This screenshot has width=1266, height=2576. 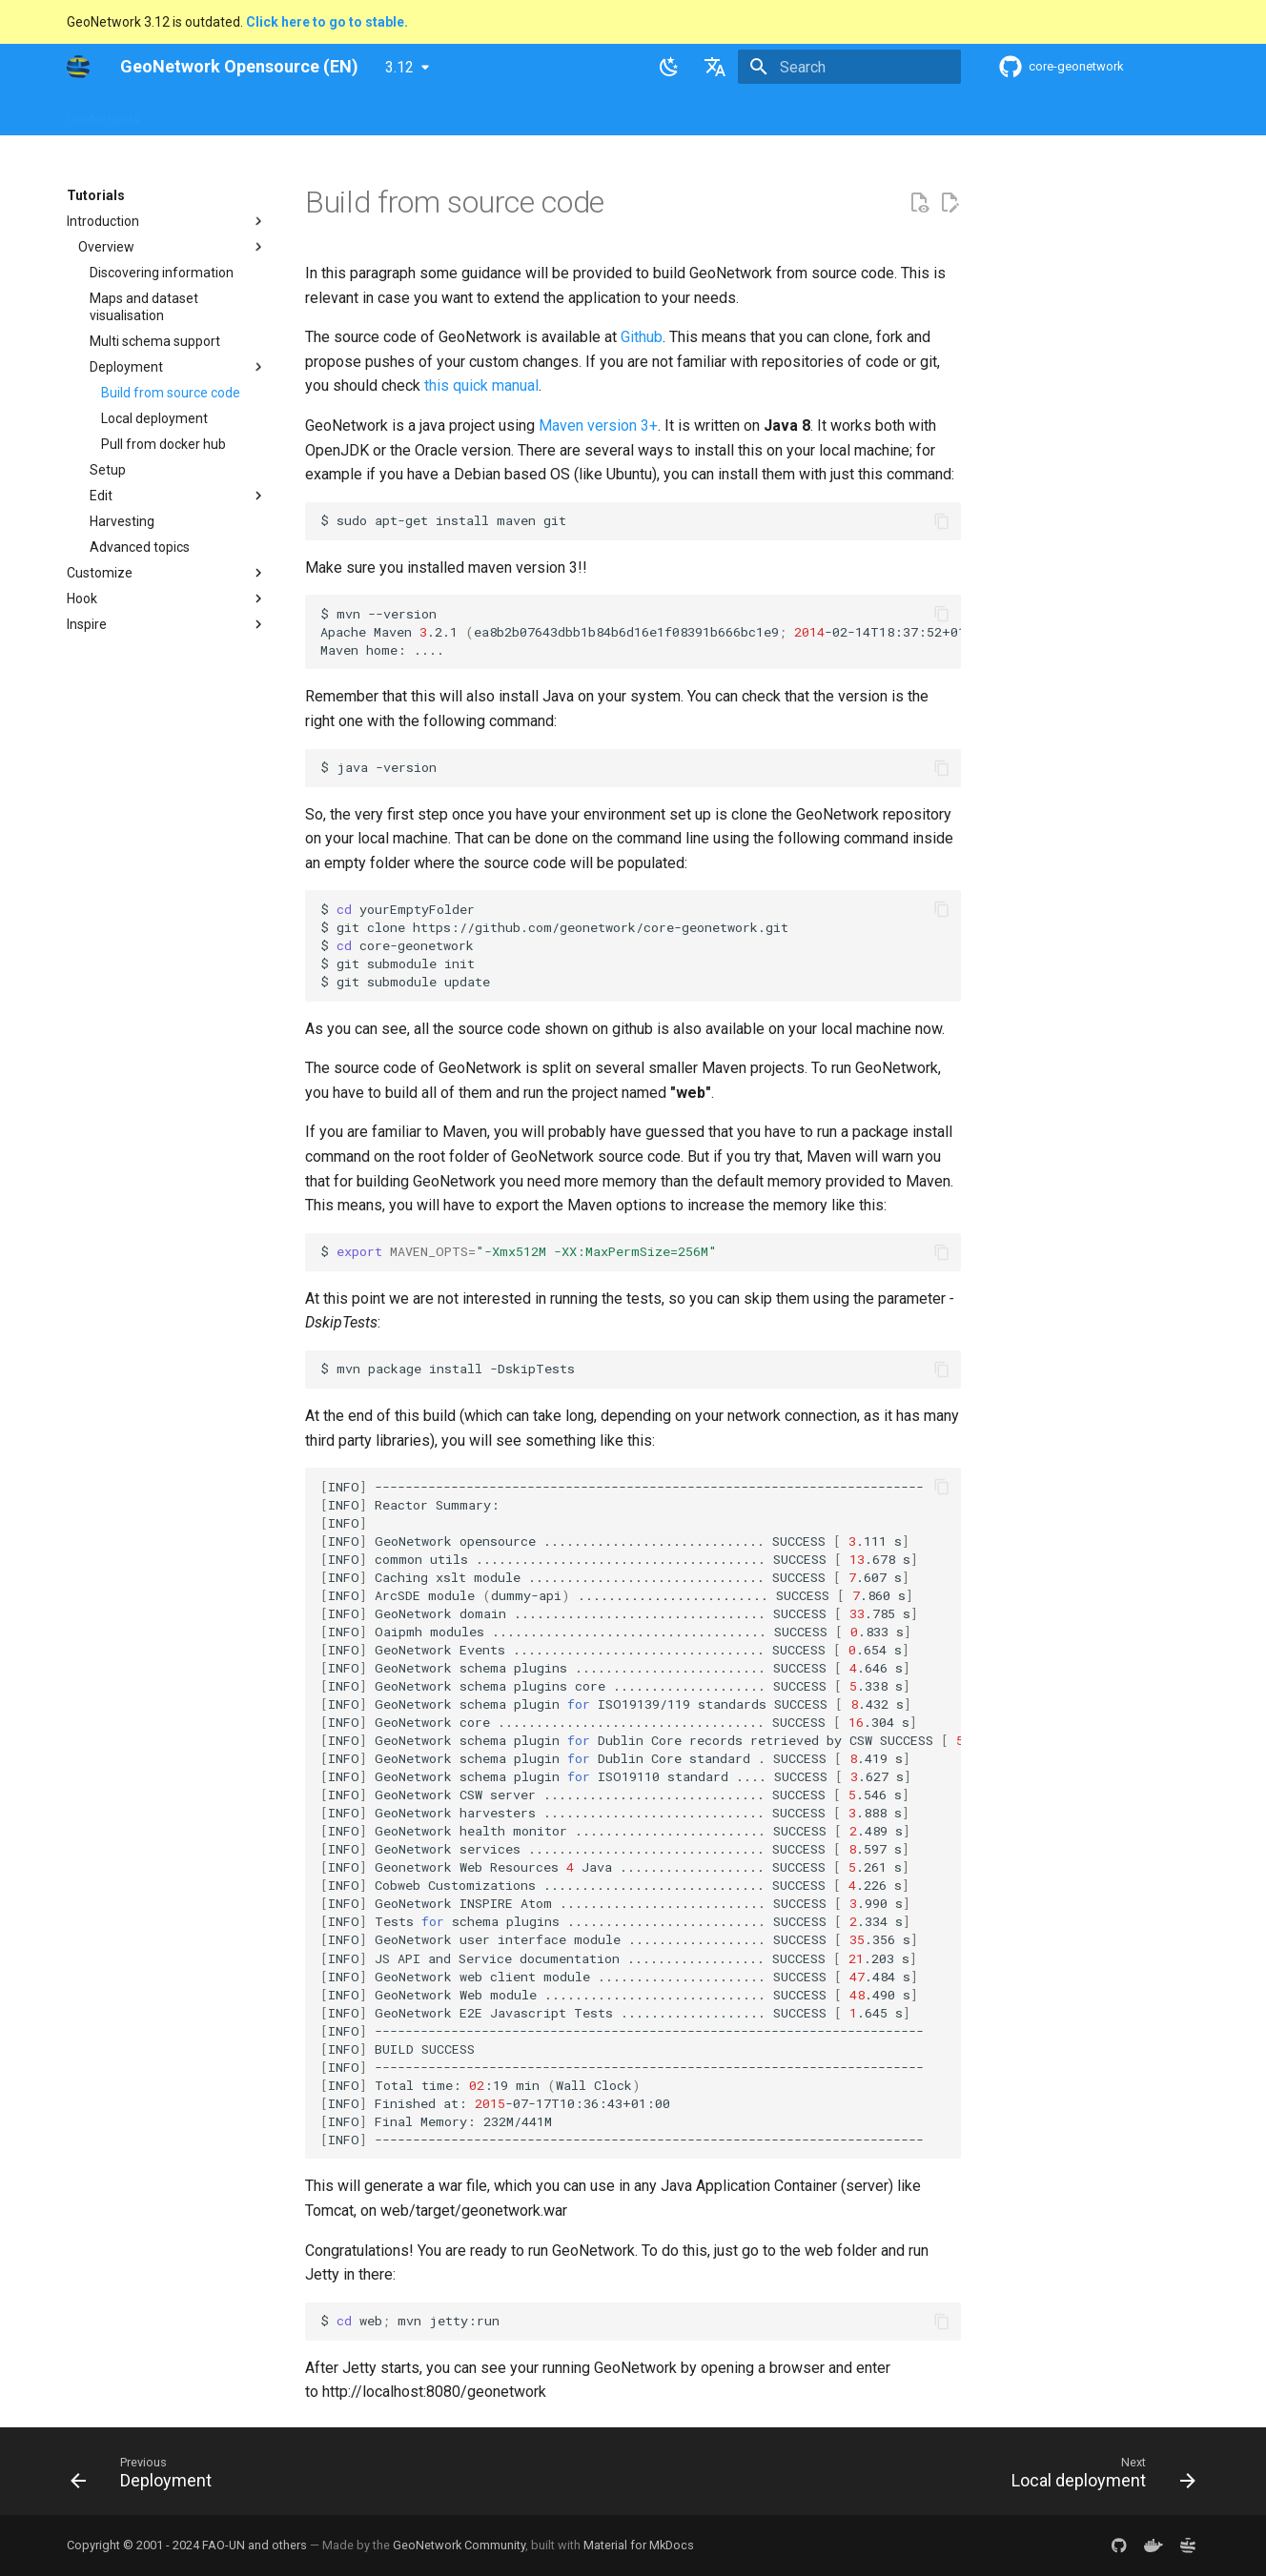 What do you see at coordinates (642, 337) in the screenshot?
I see `Github` at bounding box center [642, 337].